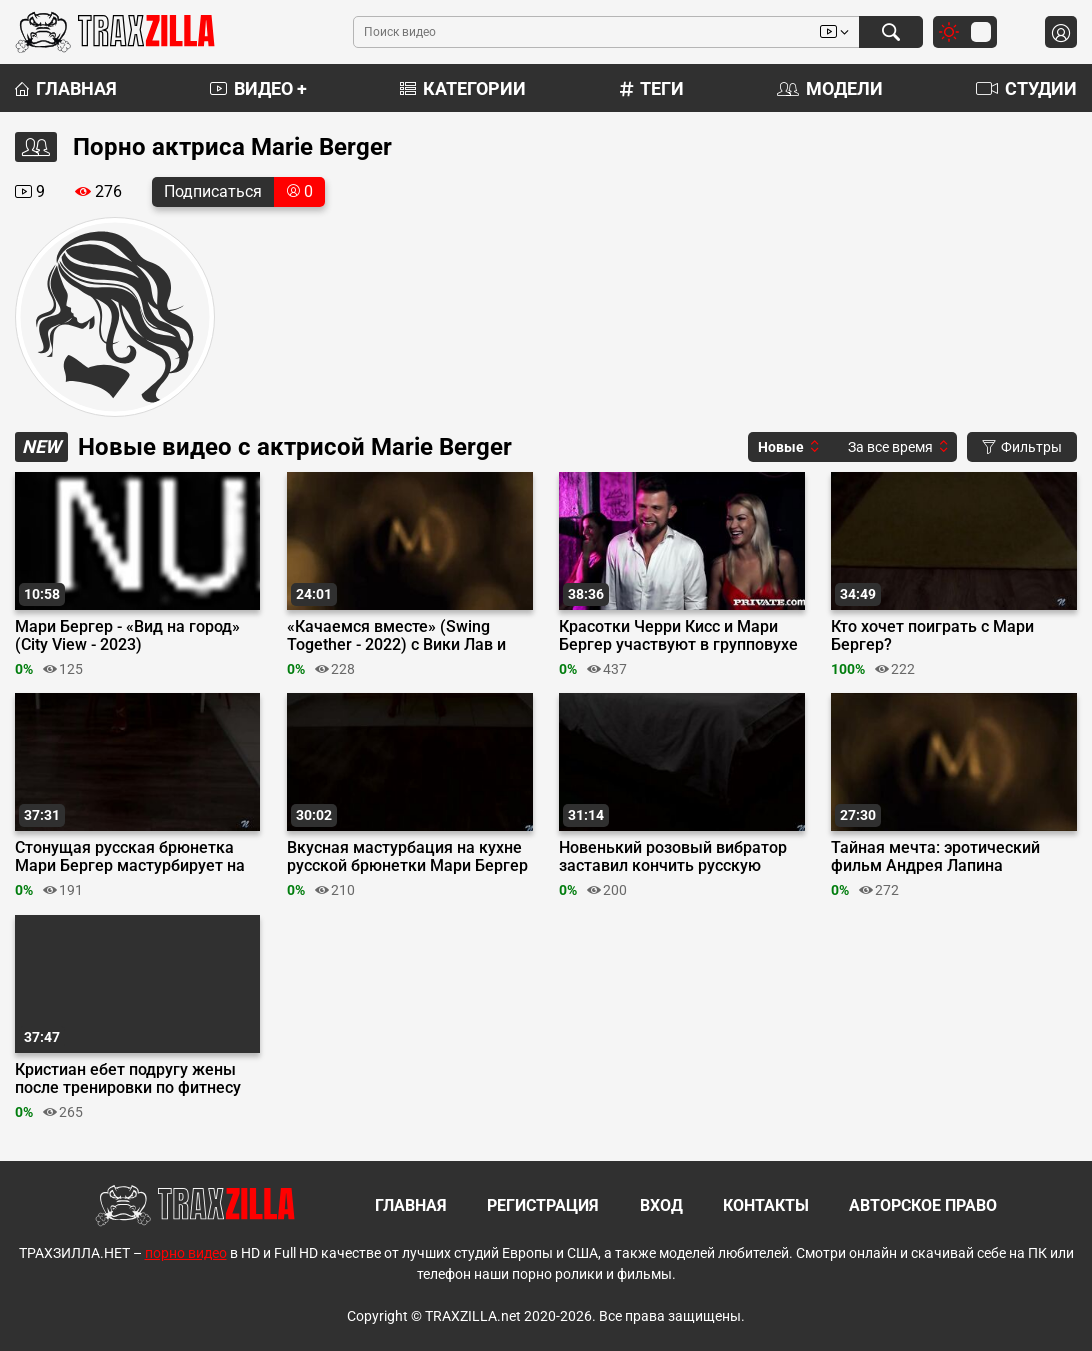  What do you see at coordinates (128, 1079) in the screenshot?
I see `Кристиан ебет подругу жены после тренировки по фитнесу` at bounding box center [128, 1079].